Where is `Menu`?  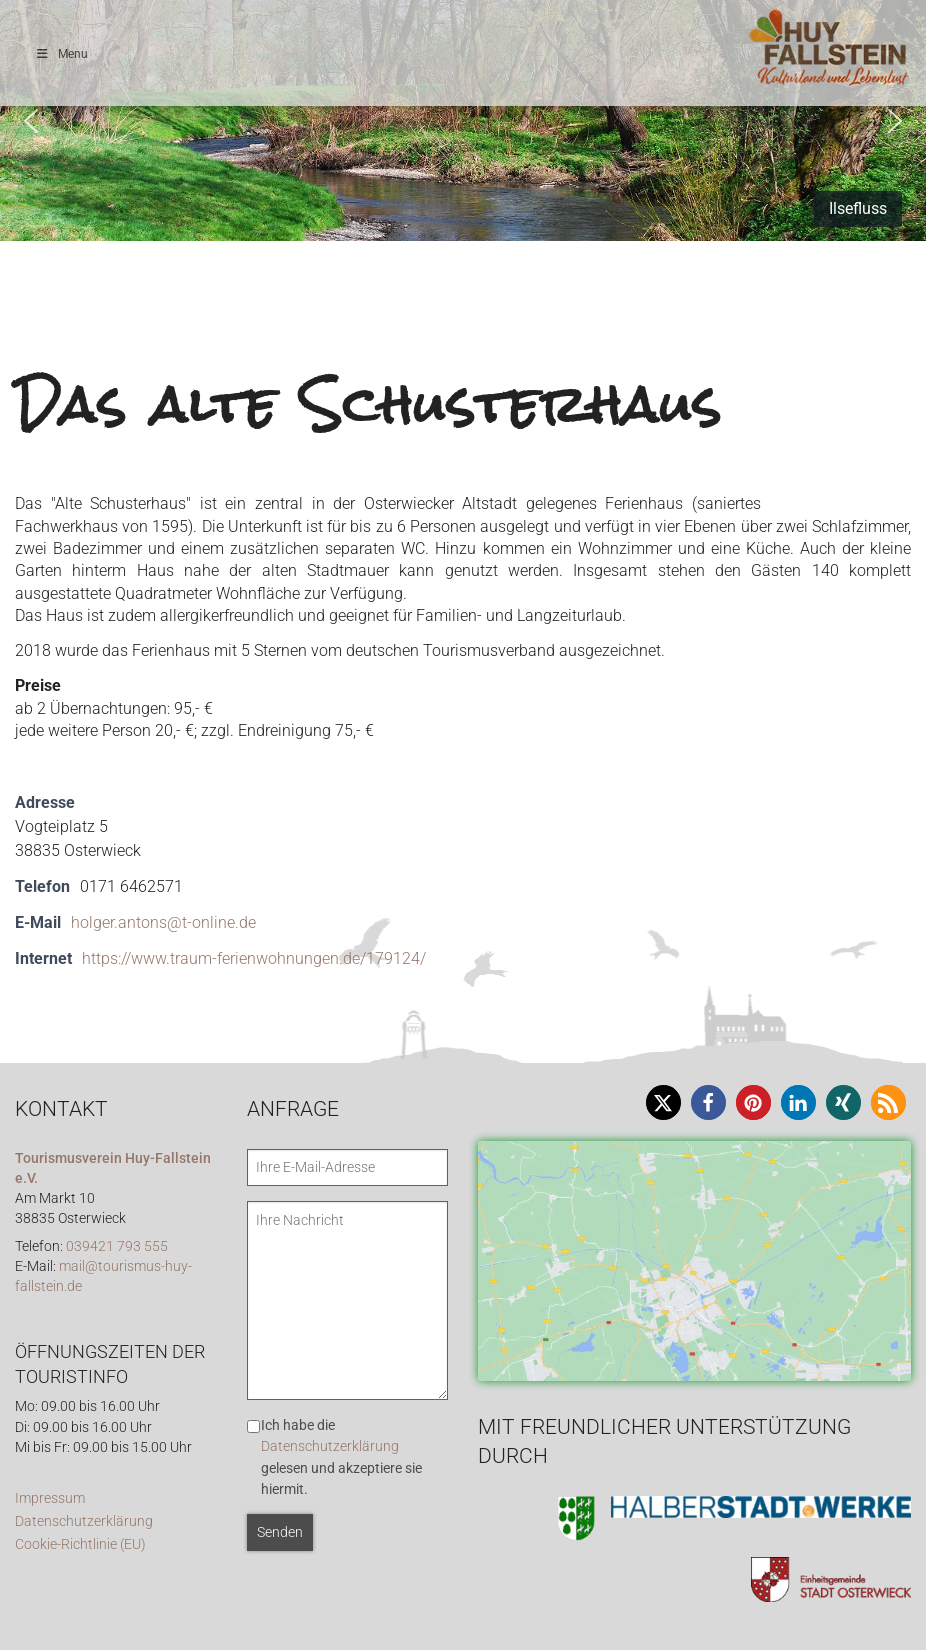 Menu is located at coordinates (61, 54).